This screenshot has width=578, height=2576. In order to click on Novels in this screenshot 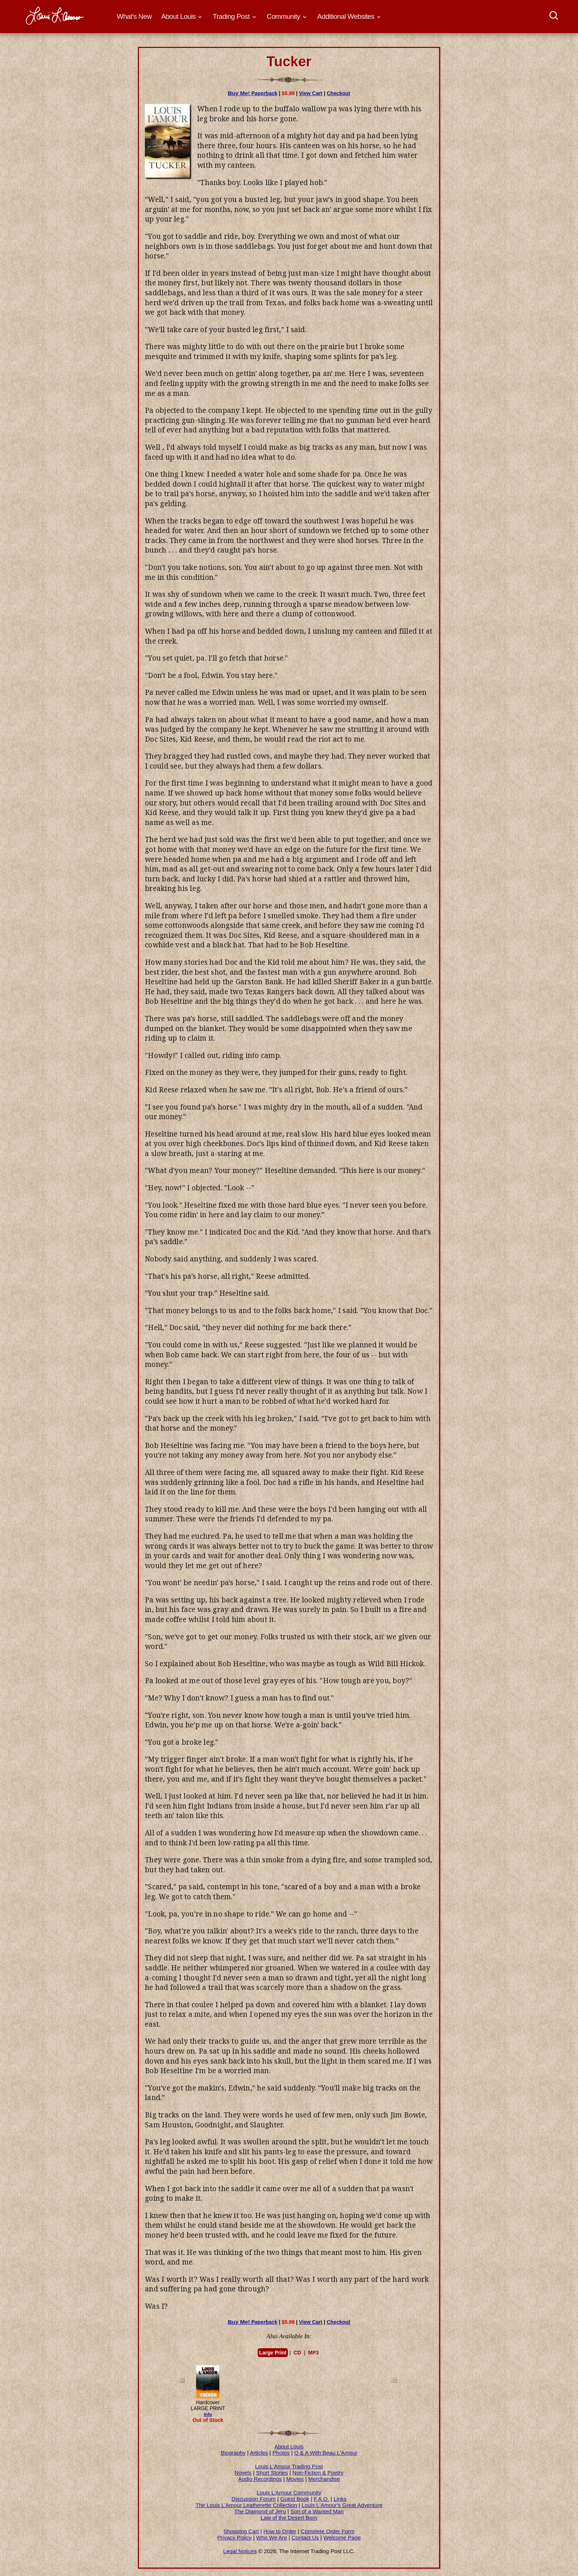, I will do `click(242, 2472)`.